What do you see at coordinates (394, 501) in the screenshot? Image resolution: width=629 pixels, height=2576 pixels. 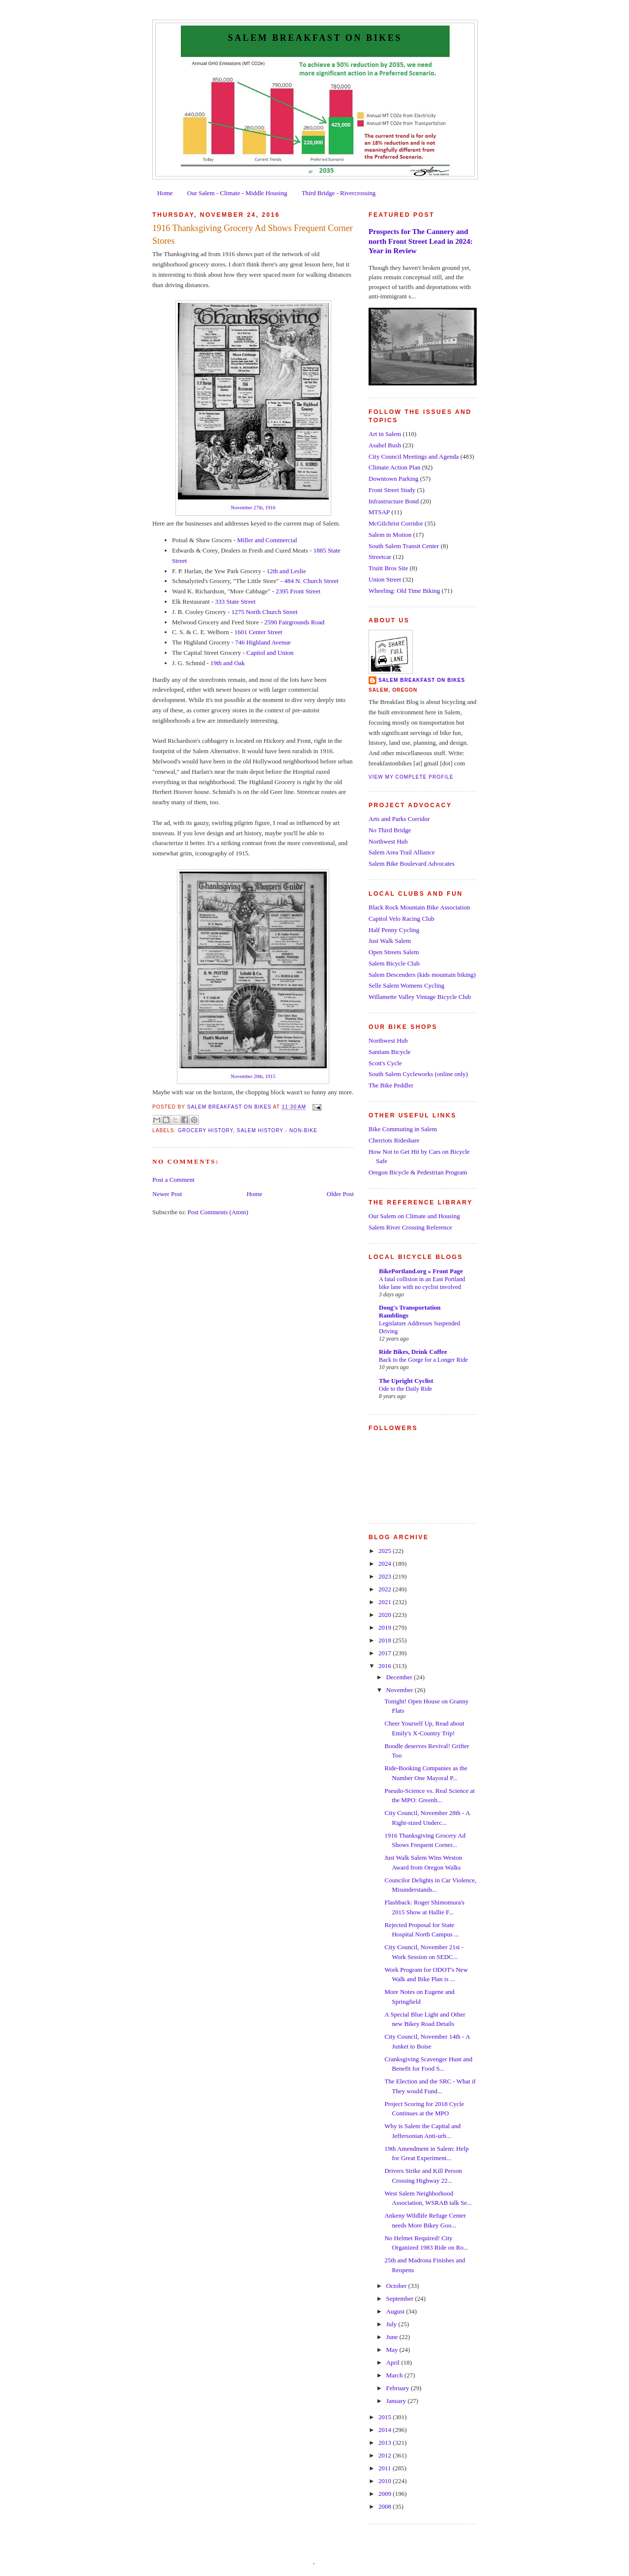 I see `Infrastructure Bond` at bounding box center [394, 501].